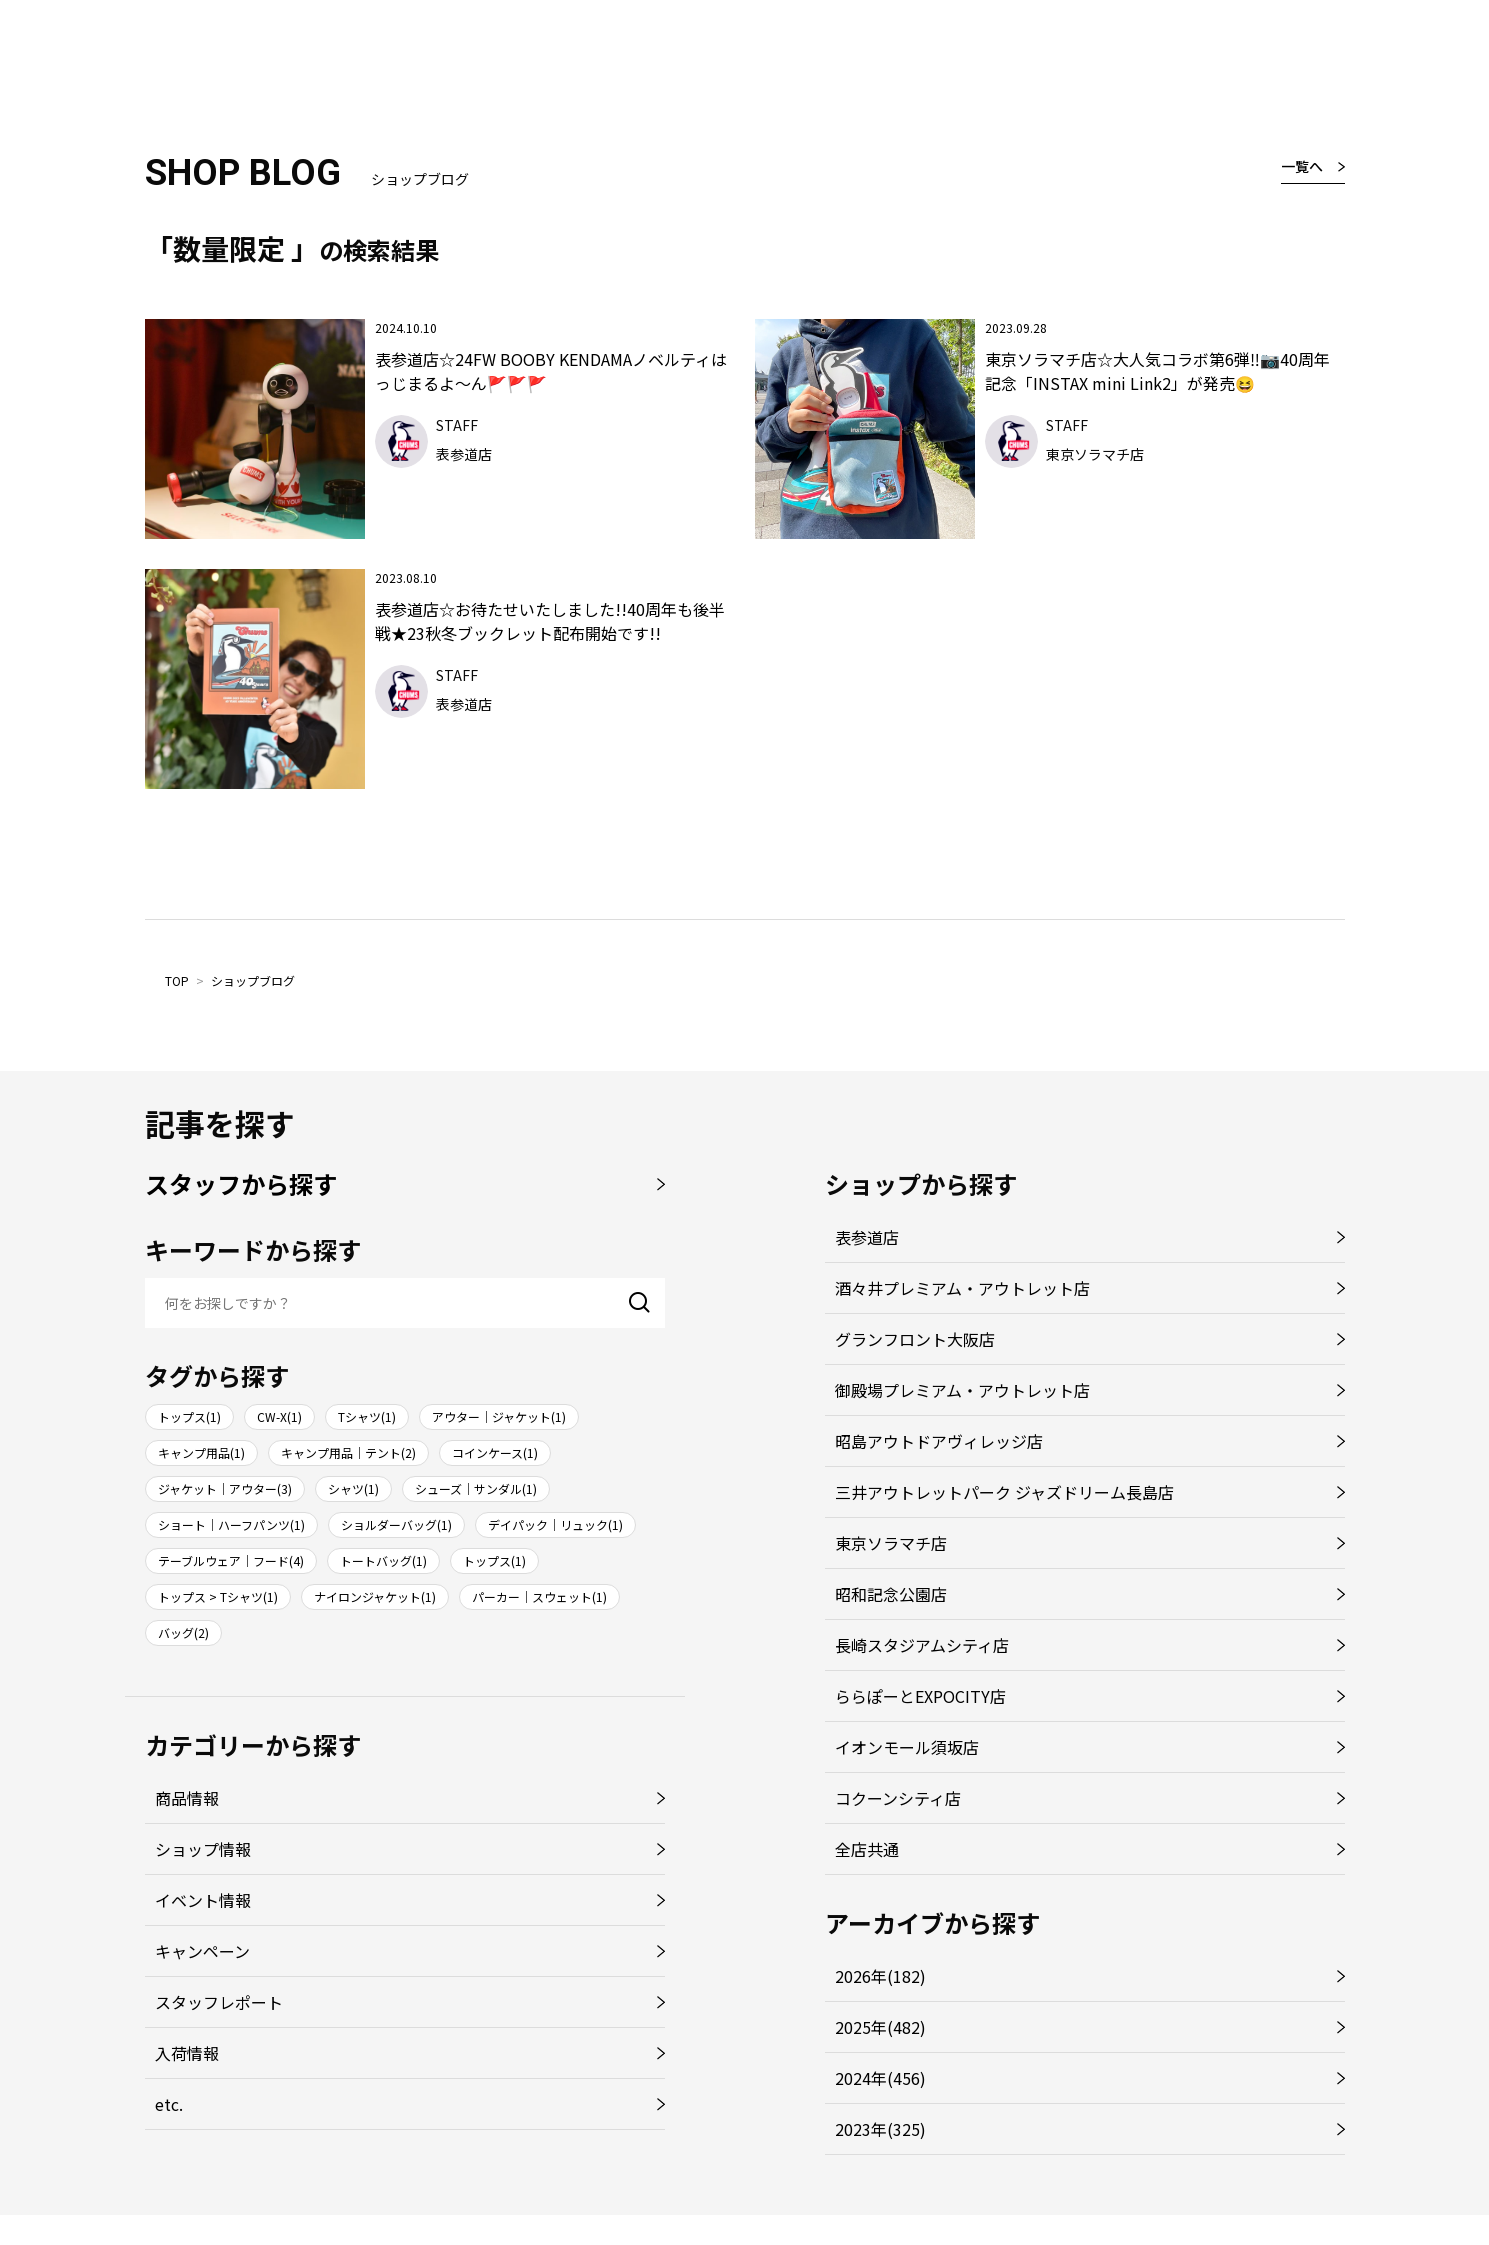 The width and height of the screenshot is (1489, 2245). What do you see at coordinates (1302, 166) in the screenshot?
I see `一覧へ` at bounding box center [1302, 166].